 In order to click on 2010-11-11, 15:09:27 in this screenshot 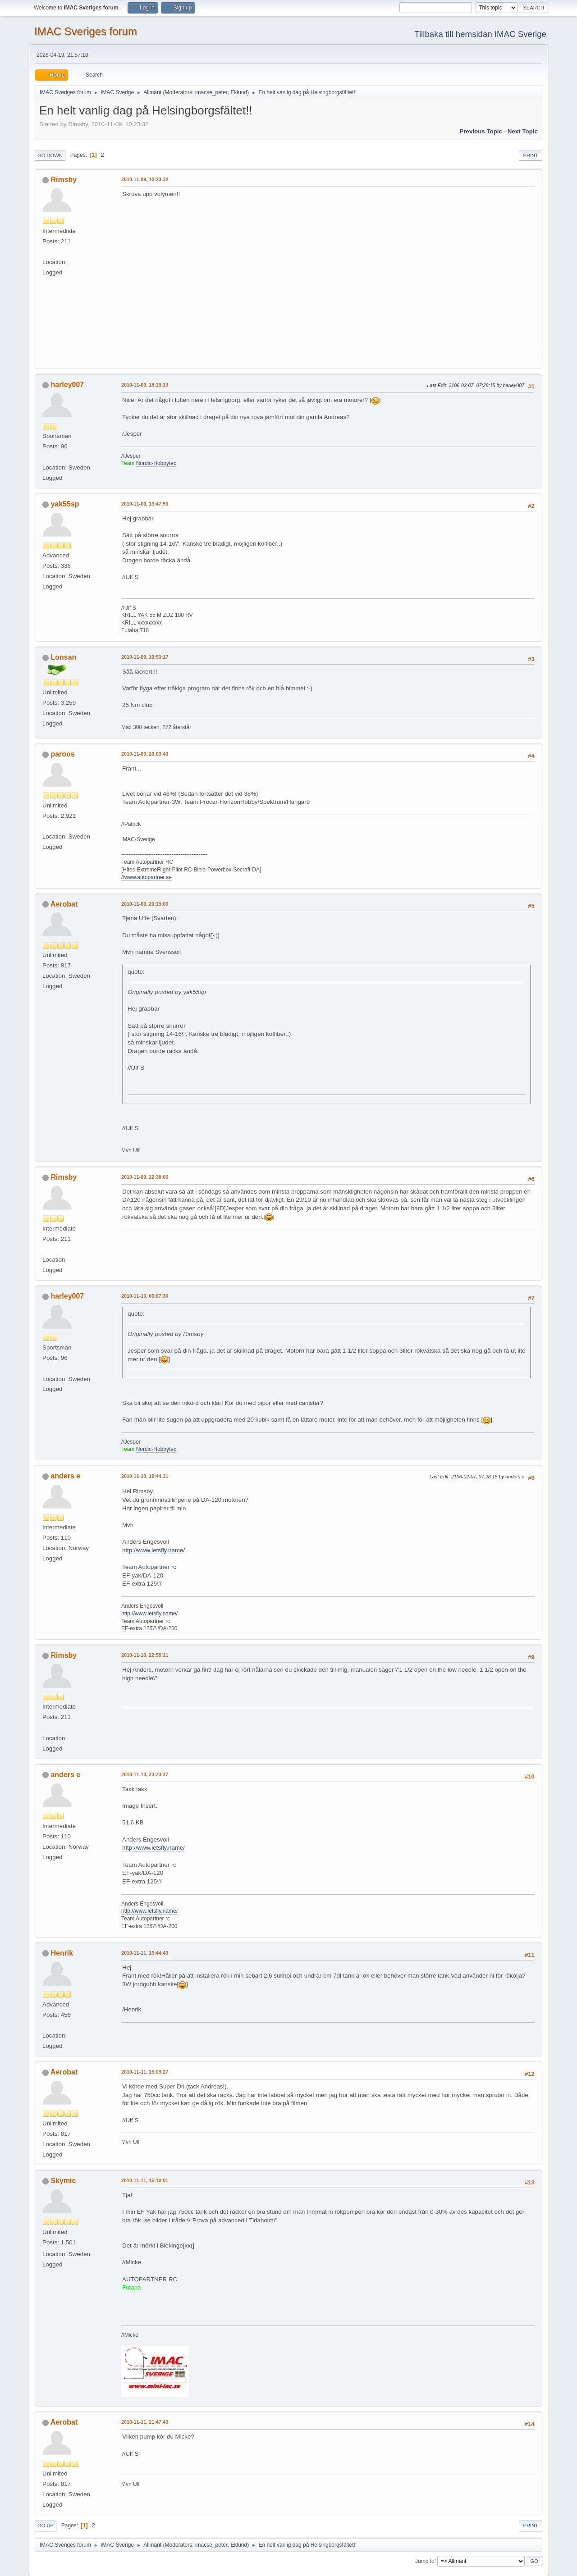, I will do `click(144, 2071)`.